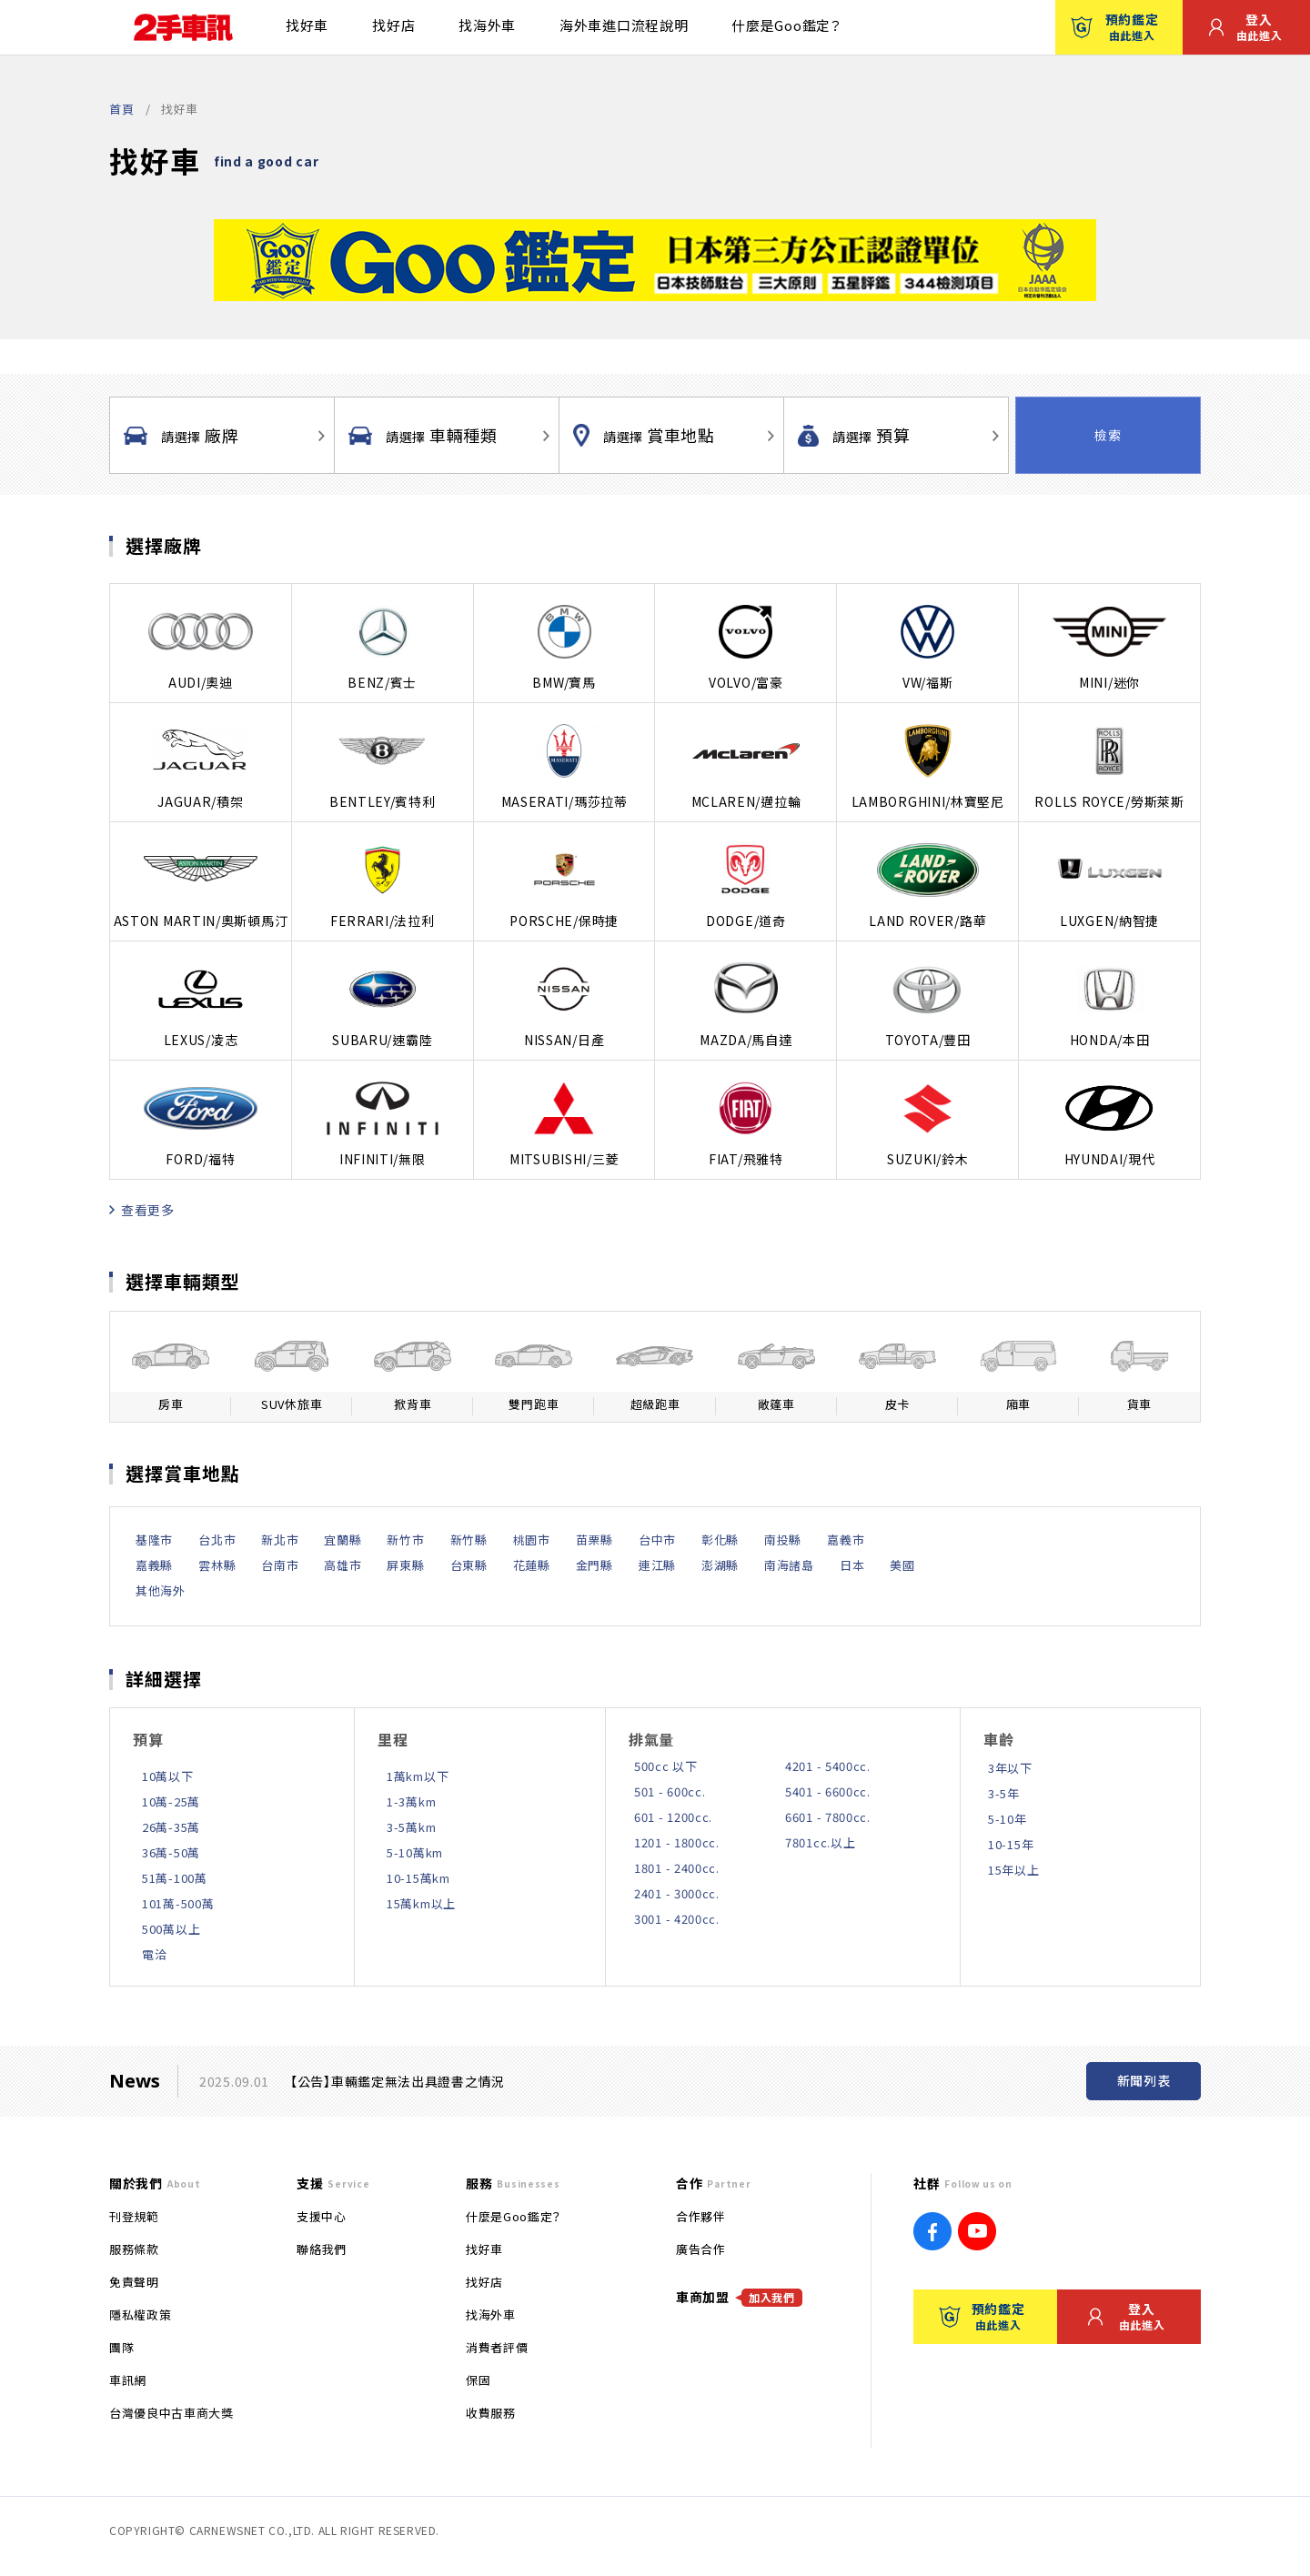  I want to click on 5401 - 6600cc., so click(828, 1791).